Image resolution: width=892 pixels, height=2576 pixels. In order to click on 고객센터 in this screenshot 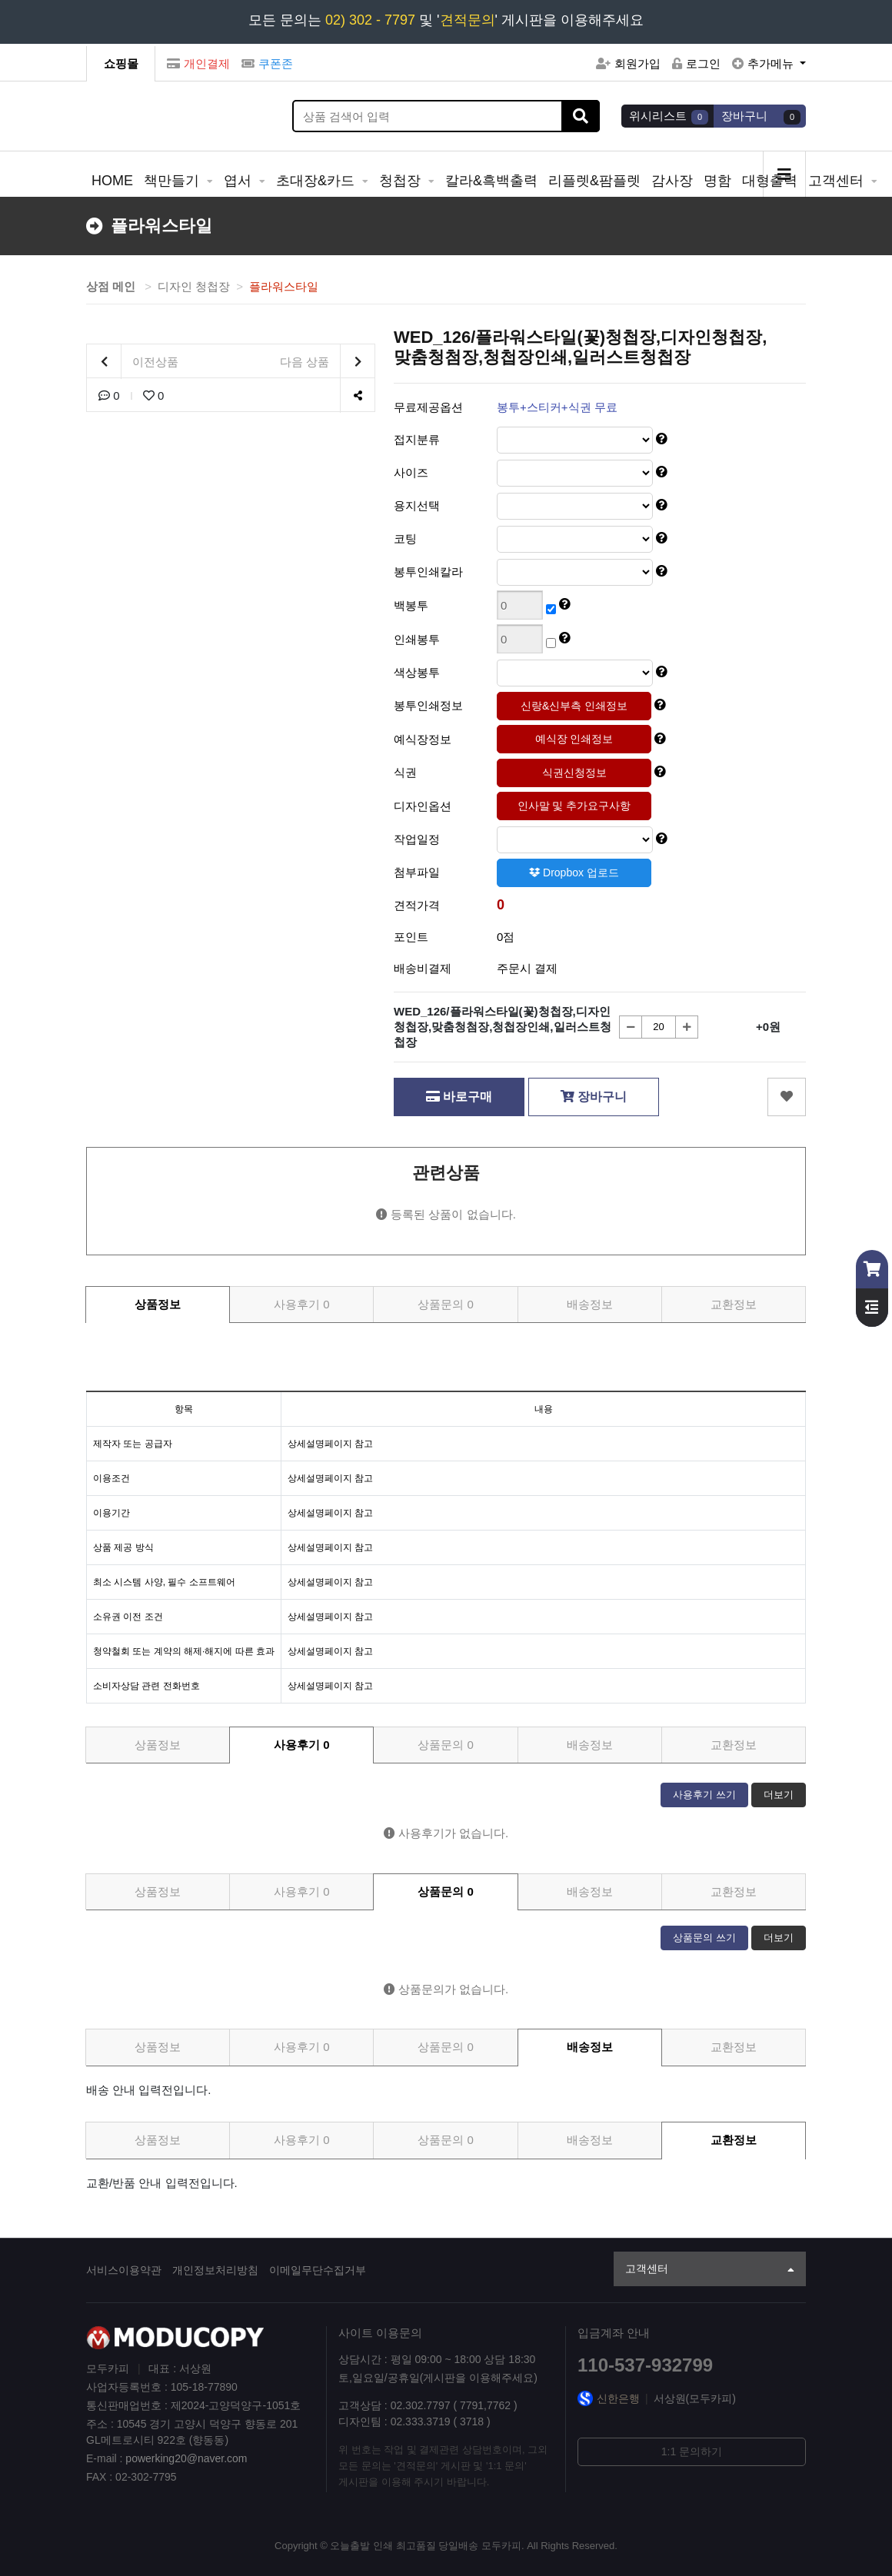, I will do `click(837, 180)`.